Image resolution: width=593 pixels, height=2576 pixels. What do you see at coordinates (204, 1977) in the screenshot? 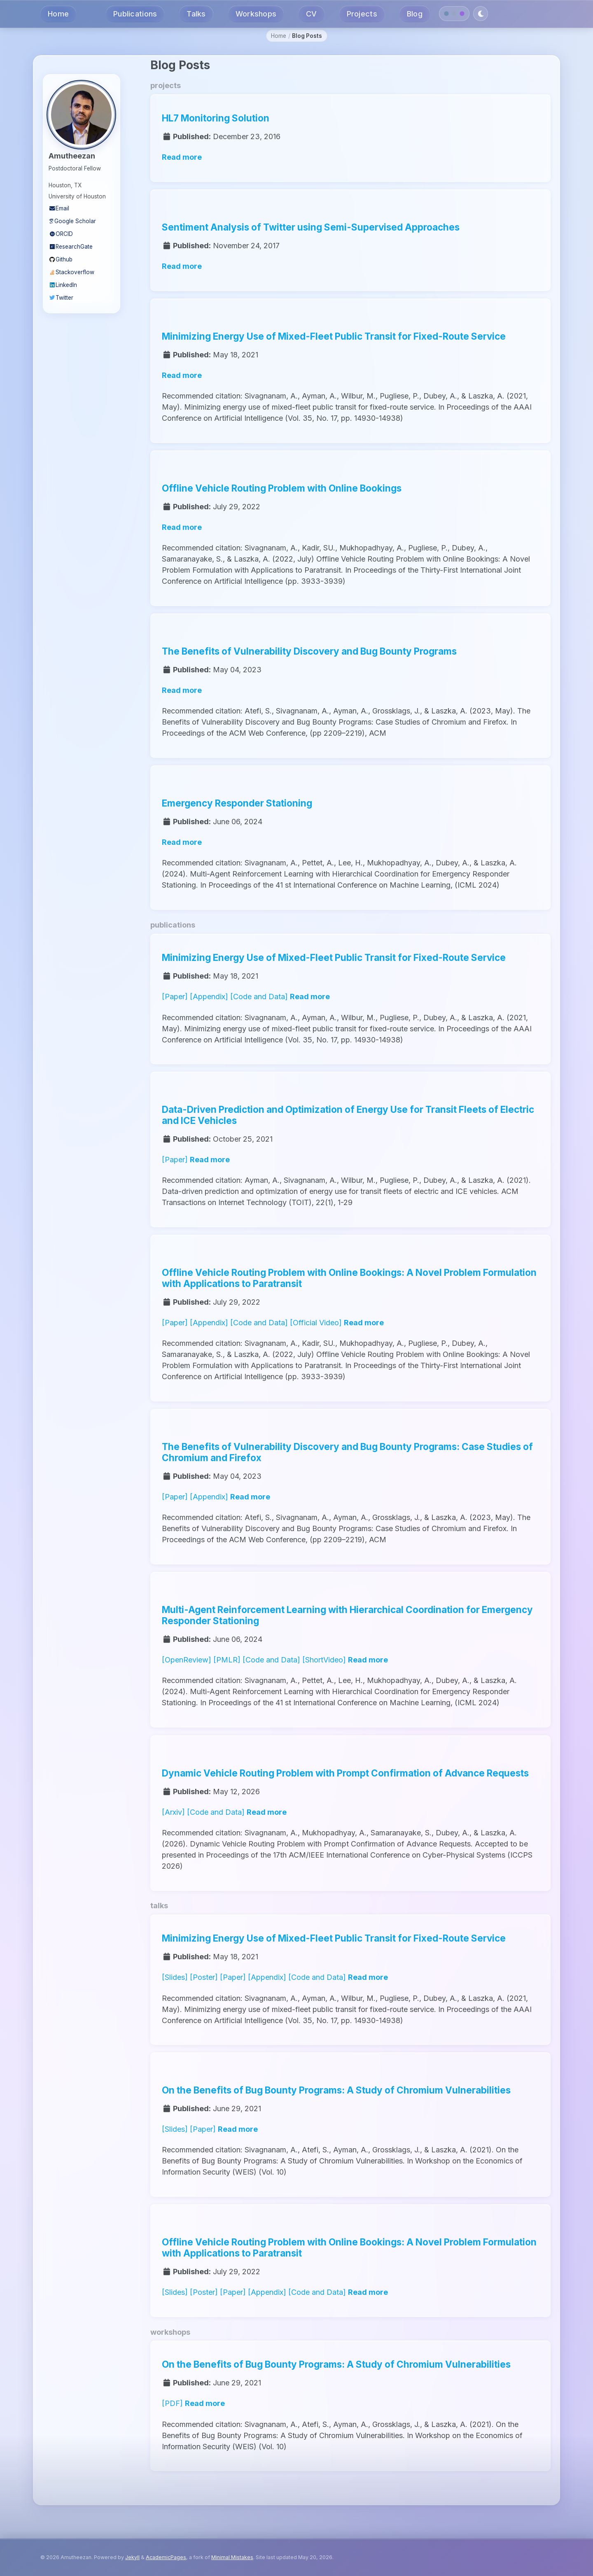
I see `[Poster]` at bounding box center [204, 1977].